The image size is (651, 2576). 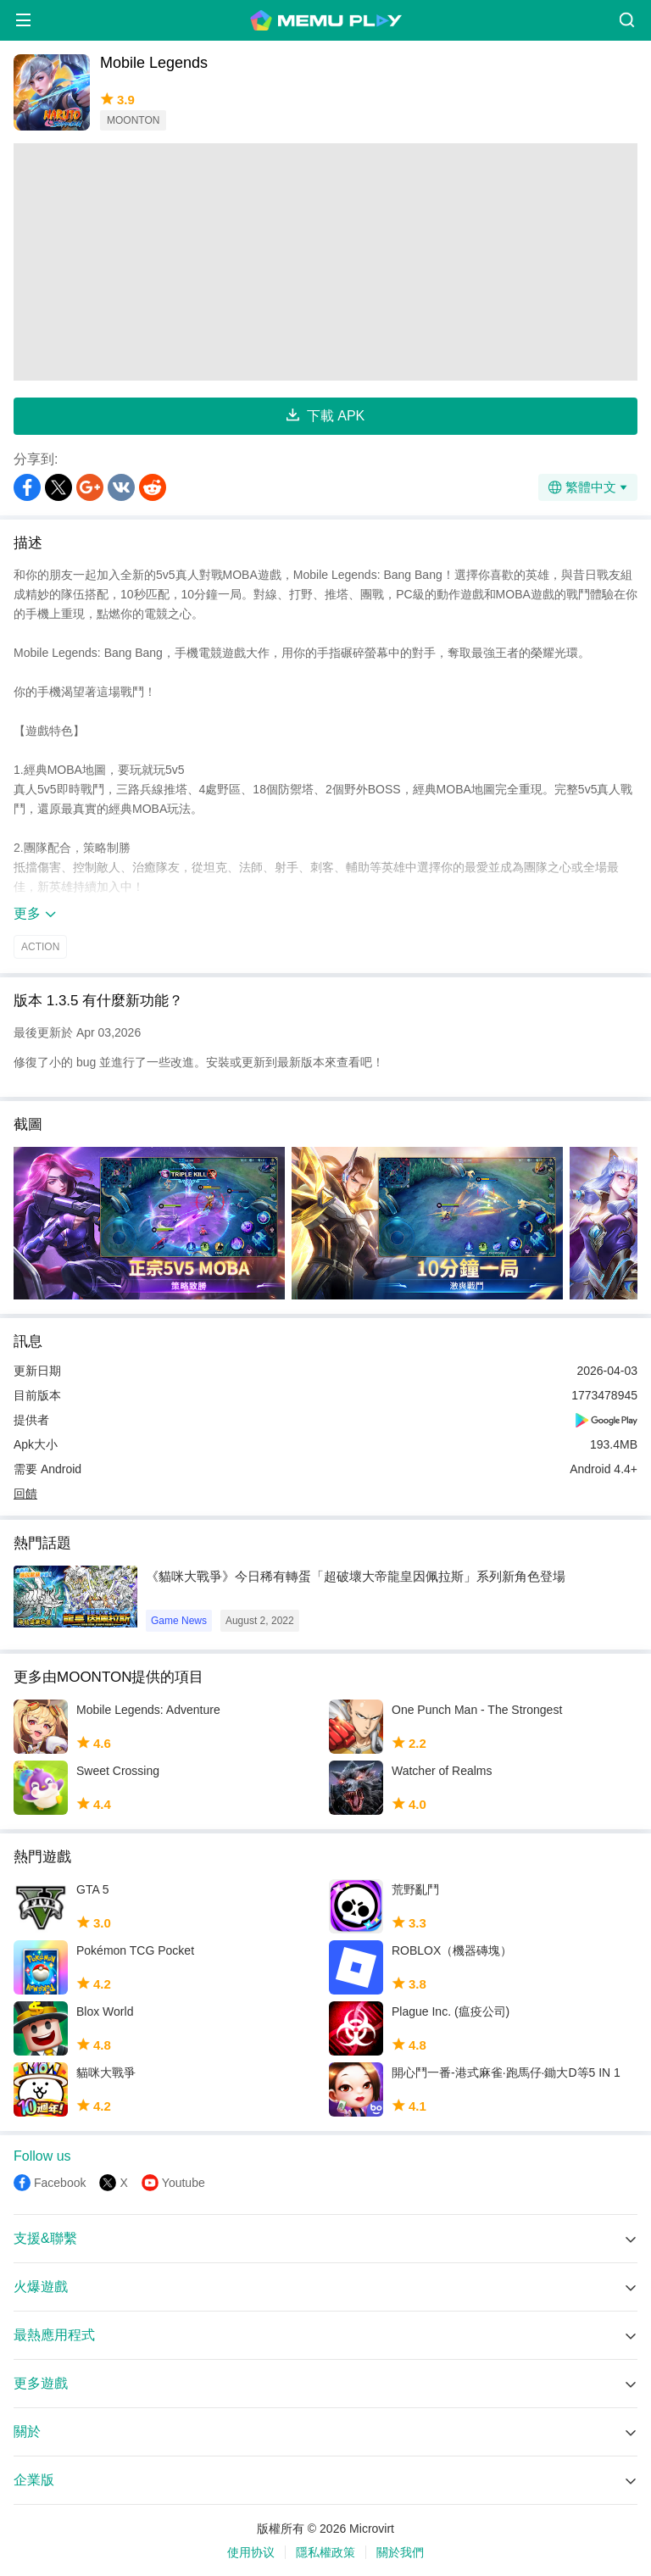 I want to click on Facebook, so click(x=60, y=2182).